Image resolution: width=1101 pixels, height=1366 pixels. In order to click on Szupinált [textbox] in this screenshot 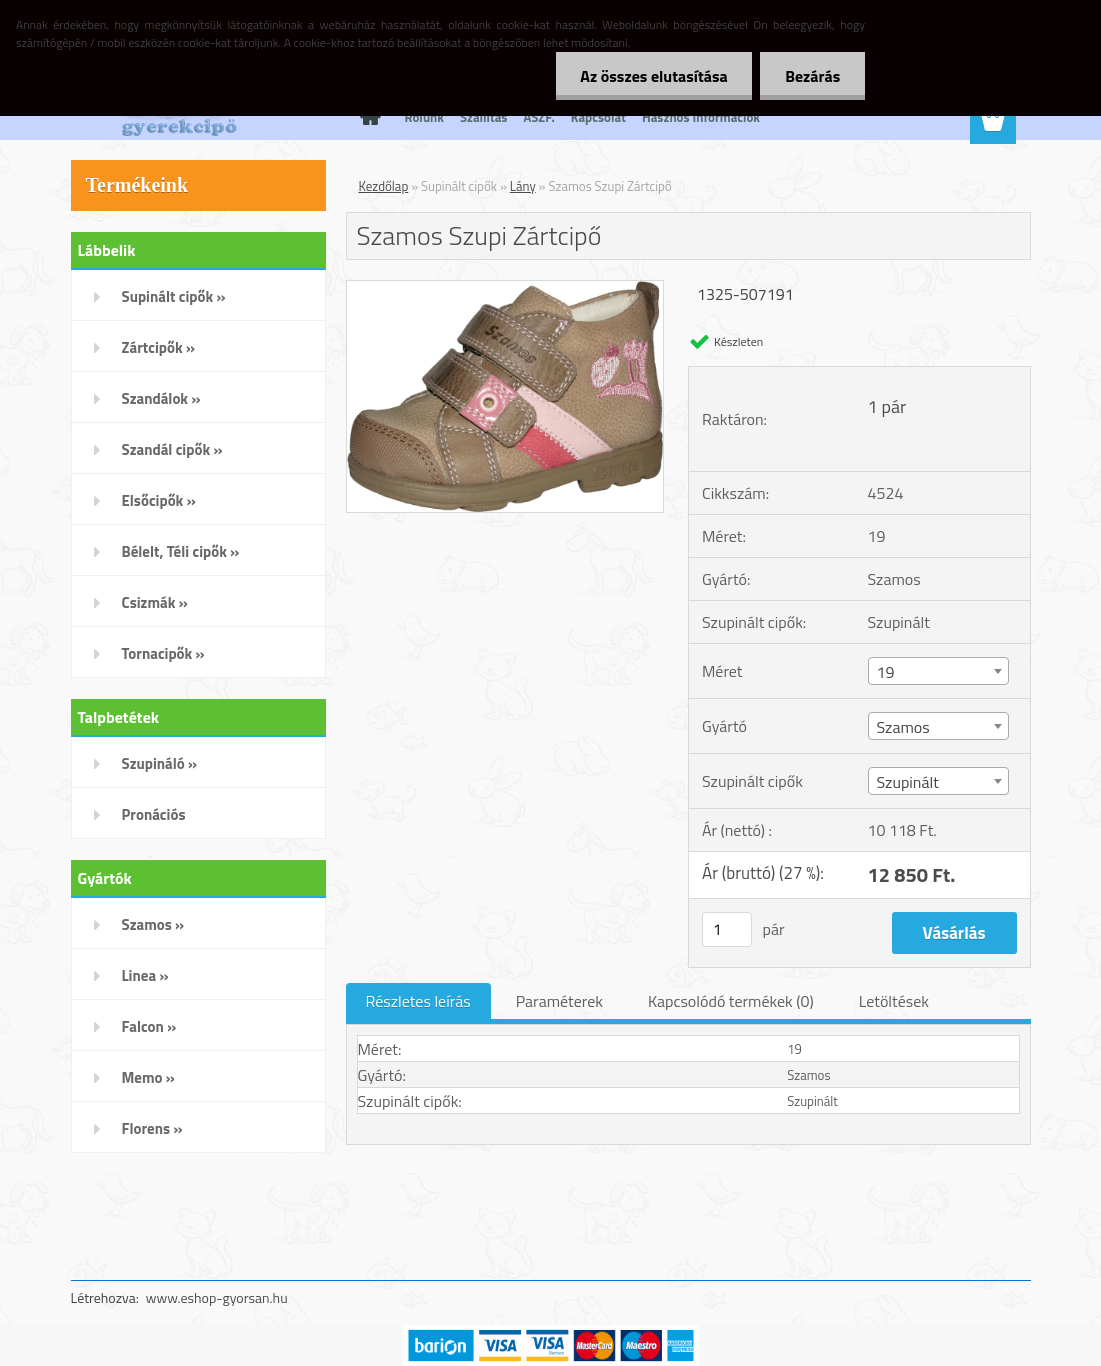, I will do `click(908, 782)`.